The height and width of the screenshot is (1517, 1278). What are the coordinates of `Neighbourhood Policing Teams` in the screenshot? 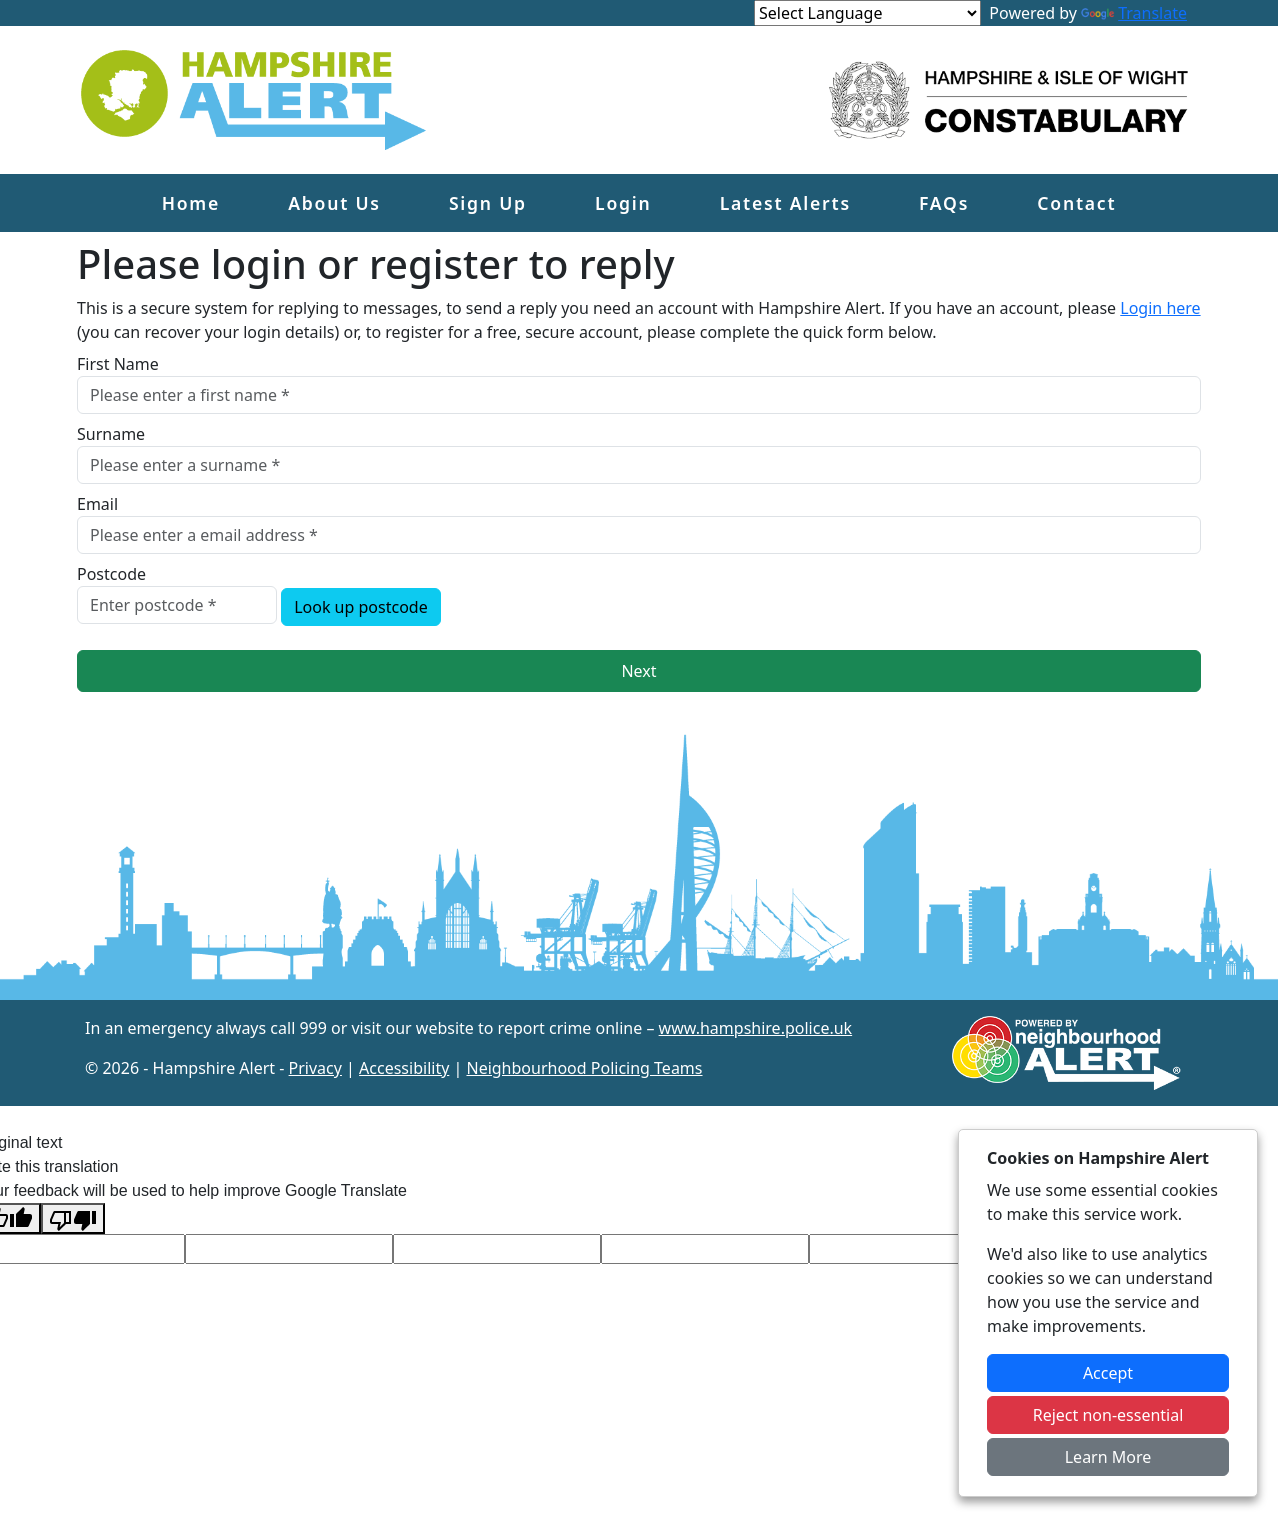 It's located at (584, 1068).